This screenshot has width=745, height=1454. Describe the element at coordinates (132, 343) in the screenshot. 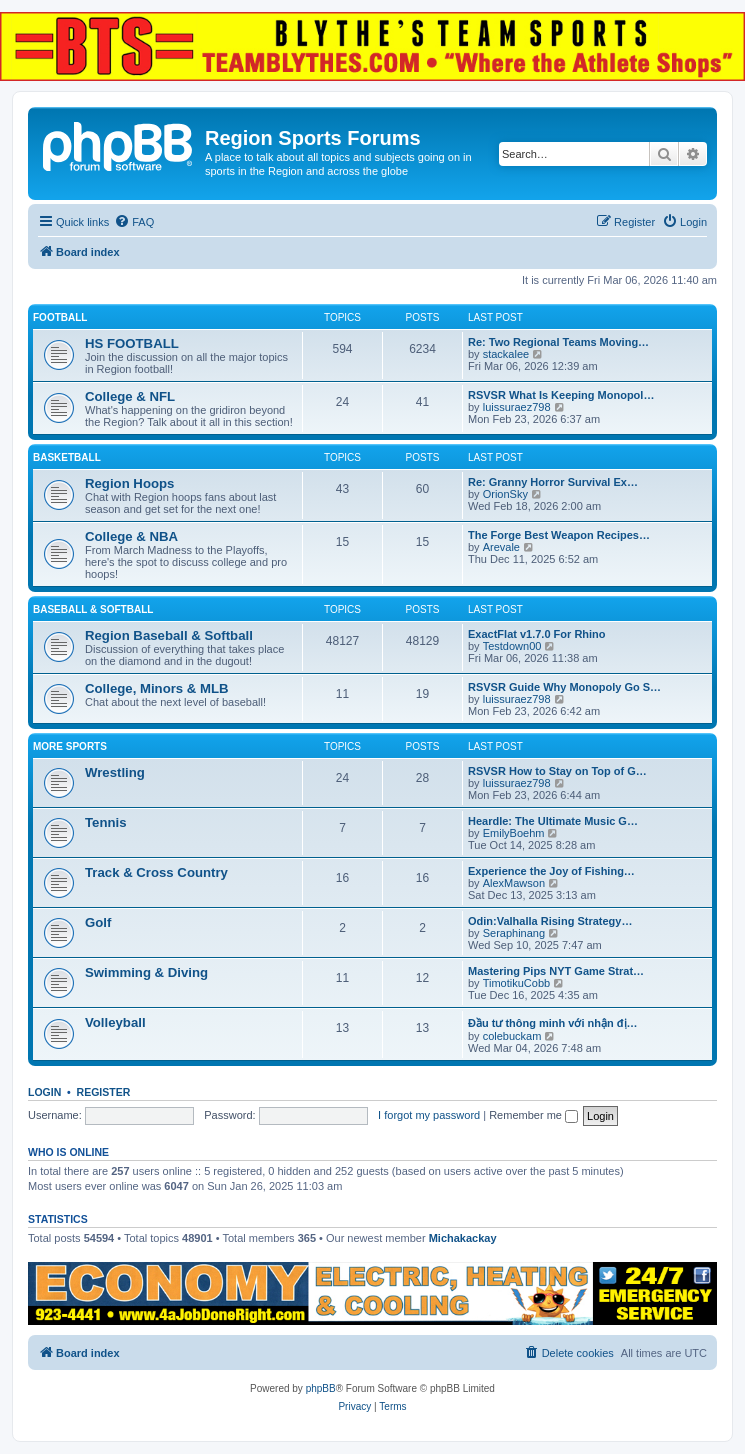

I see `HS FOOTBALL` at that location.